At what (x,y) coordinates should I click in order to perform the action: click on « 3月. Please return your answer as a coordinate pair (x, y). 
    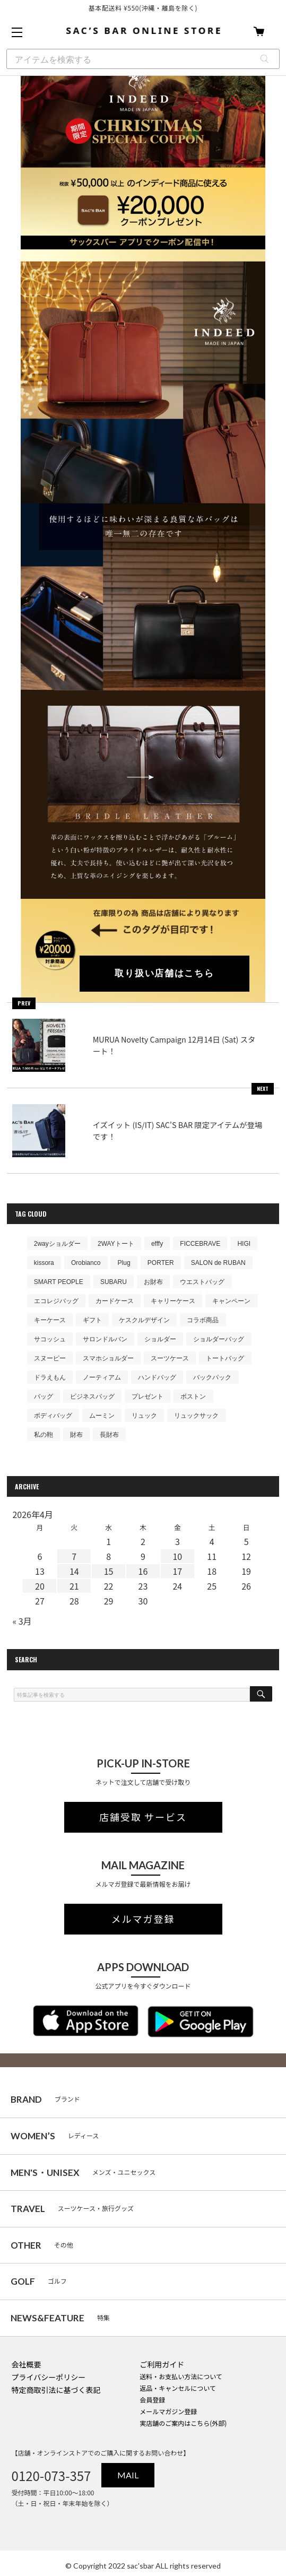
    Looking at the image, I should click on (21, 1621).